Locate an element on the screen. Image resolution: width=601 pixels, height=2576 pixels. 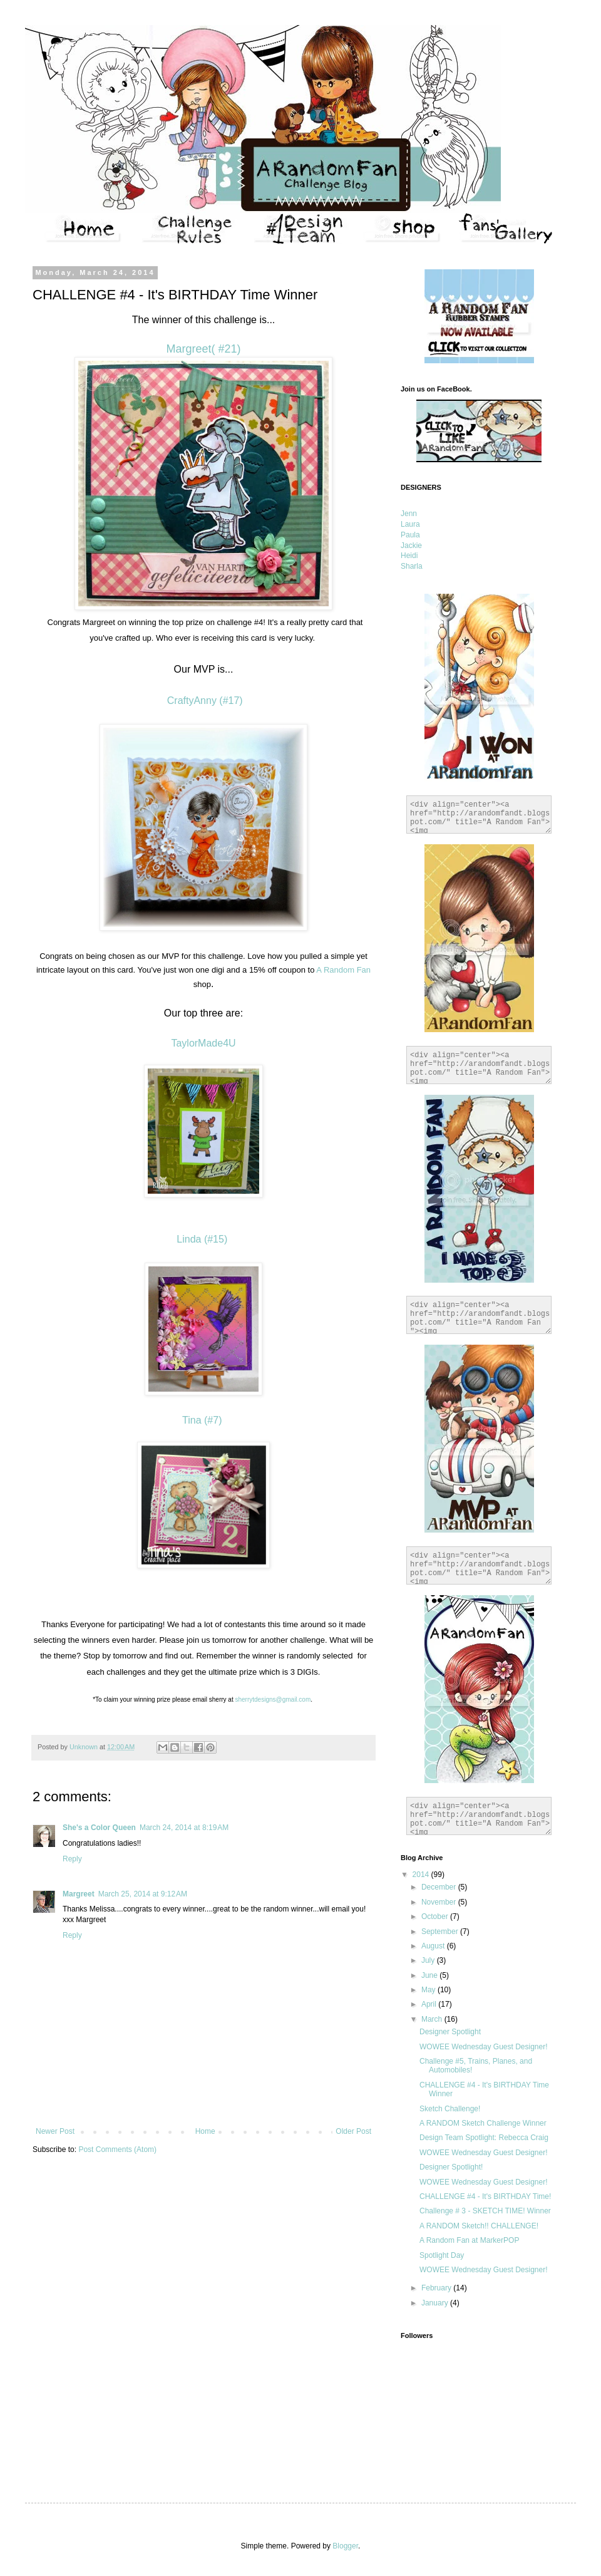
Jenn is located at coordinates (409, 513).